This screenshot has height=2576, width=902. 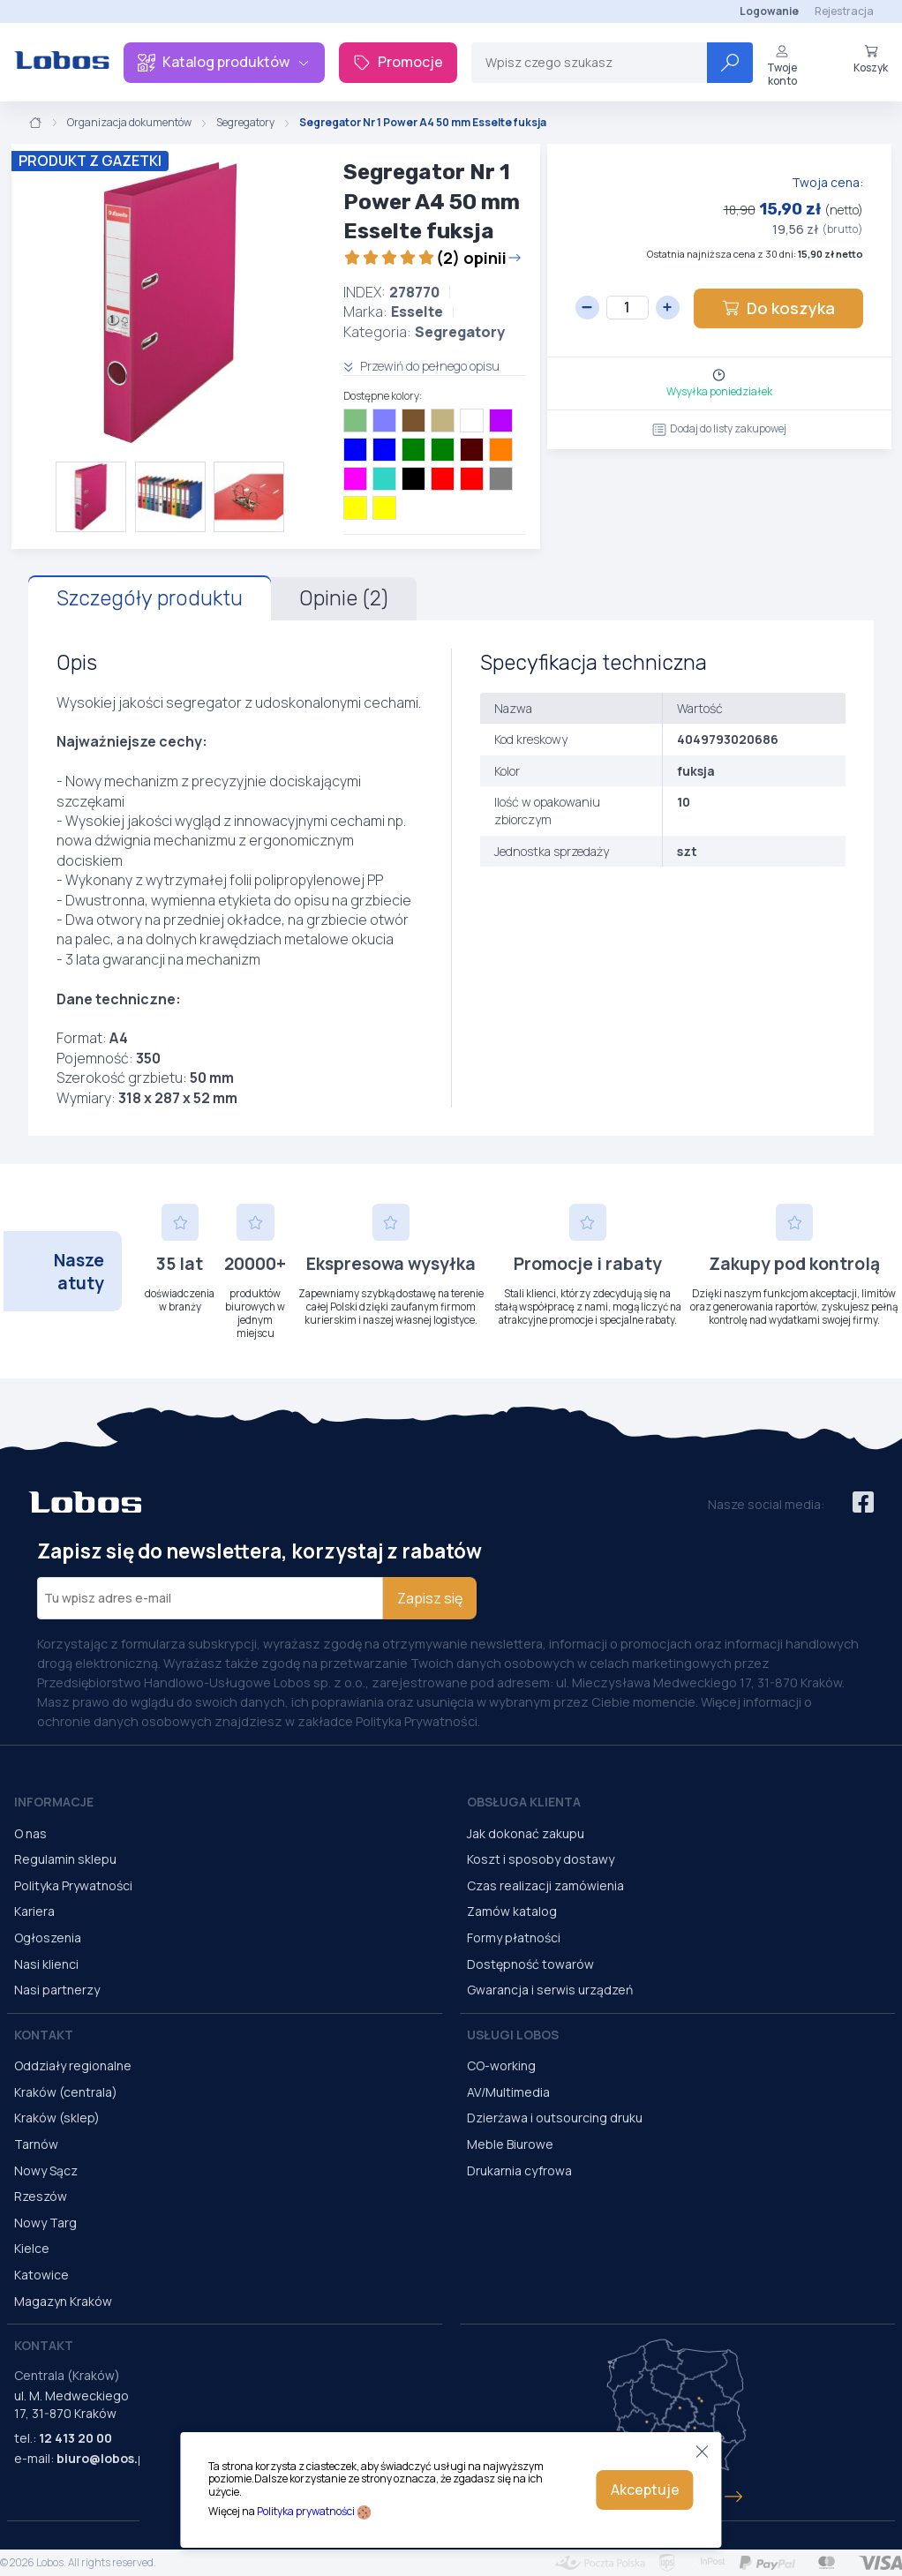 I want to click on Kraków (centrala), so click(x=65, y=2092).